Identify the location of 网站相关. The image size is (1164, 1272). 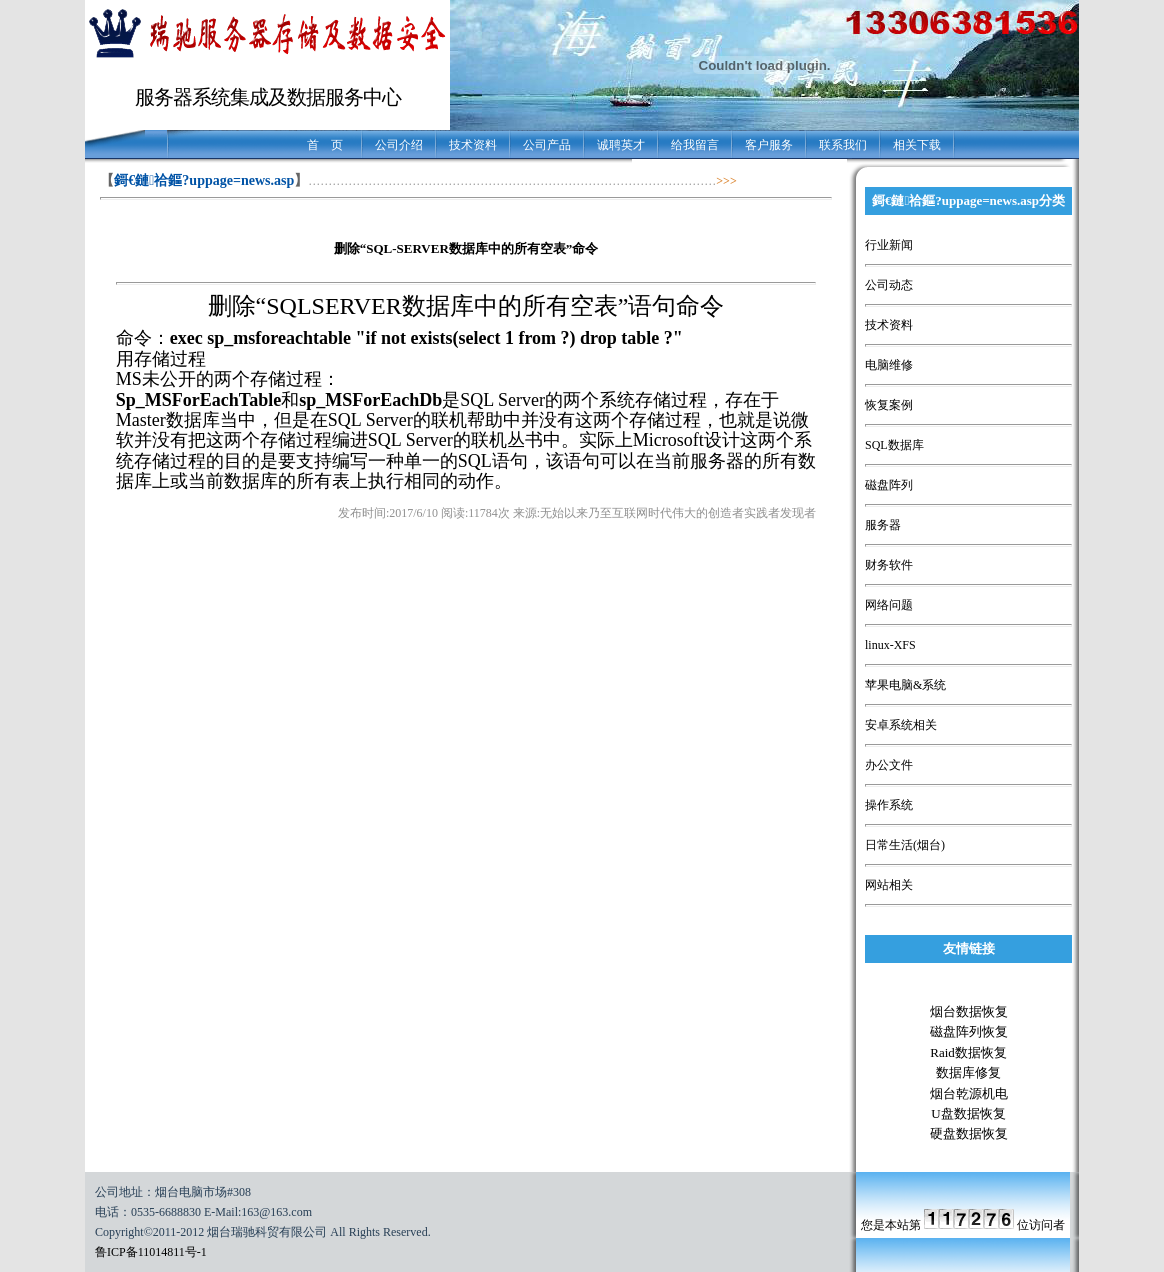
(889, 885).